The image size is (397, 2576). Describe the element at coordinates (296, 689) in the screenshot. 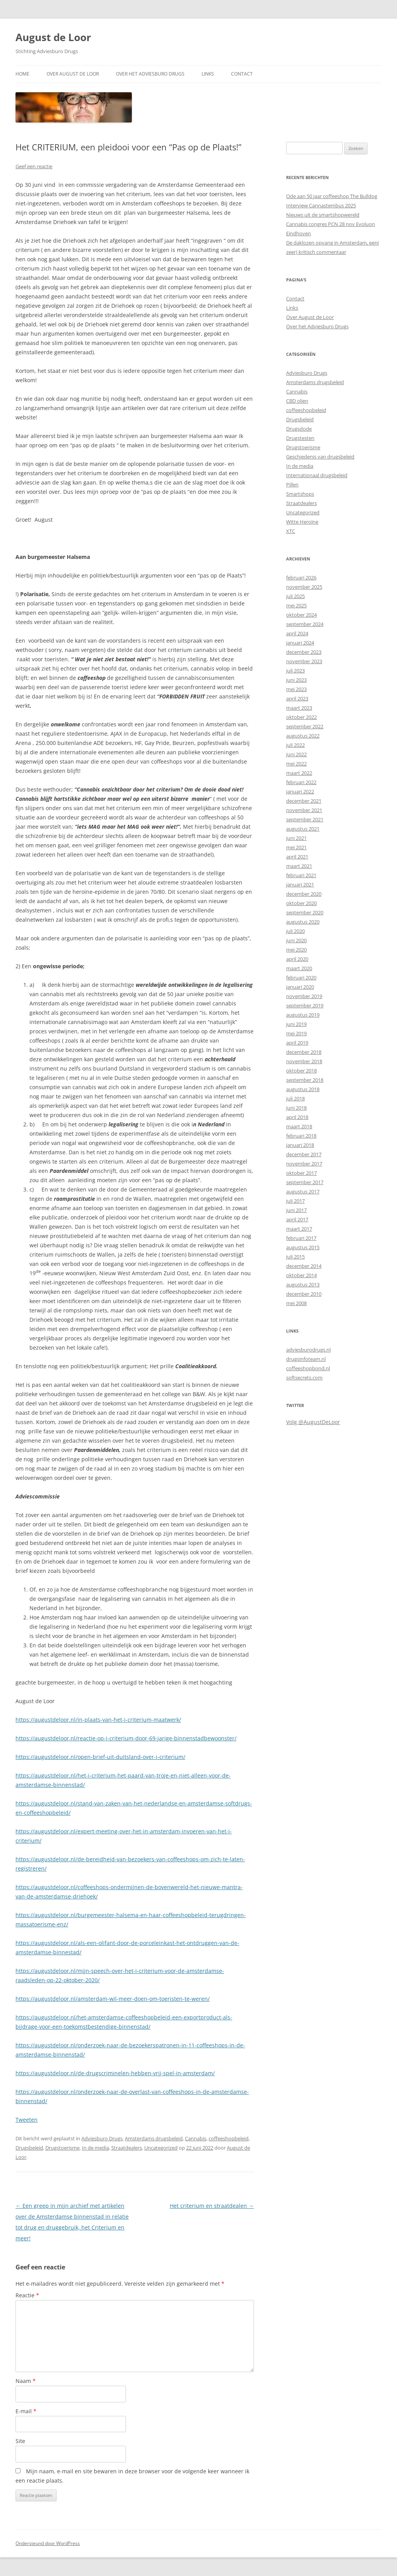

I see `mei 2023` at that location.